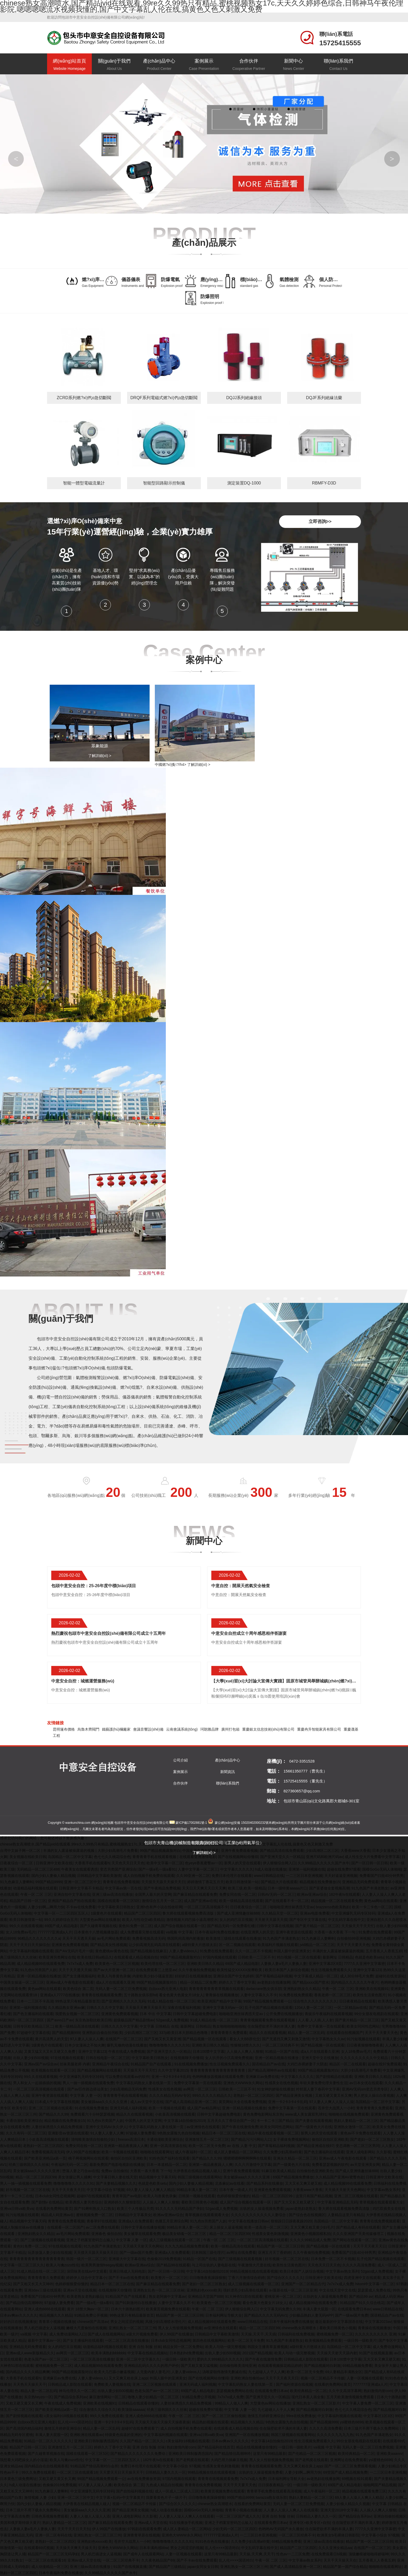 The height and width of the screenshot is (2576, 408). What do you see at coordinates (30, 2058) in the screenshot?
I see `出轨人妻少妇500视频` at bounding box center [30, 2058].